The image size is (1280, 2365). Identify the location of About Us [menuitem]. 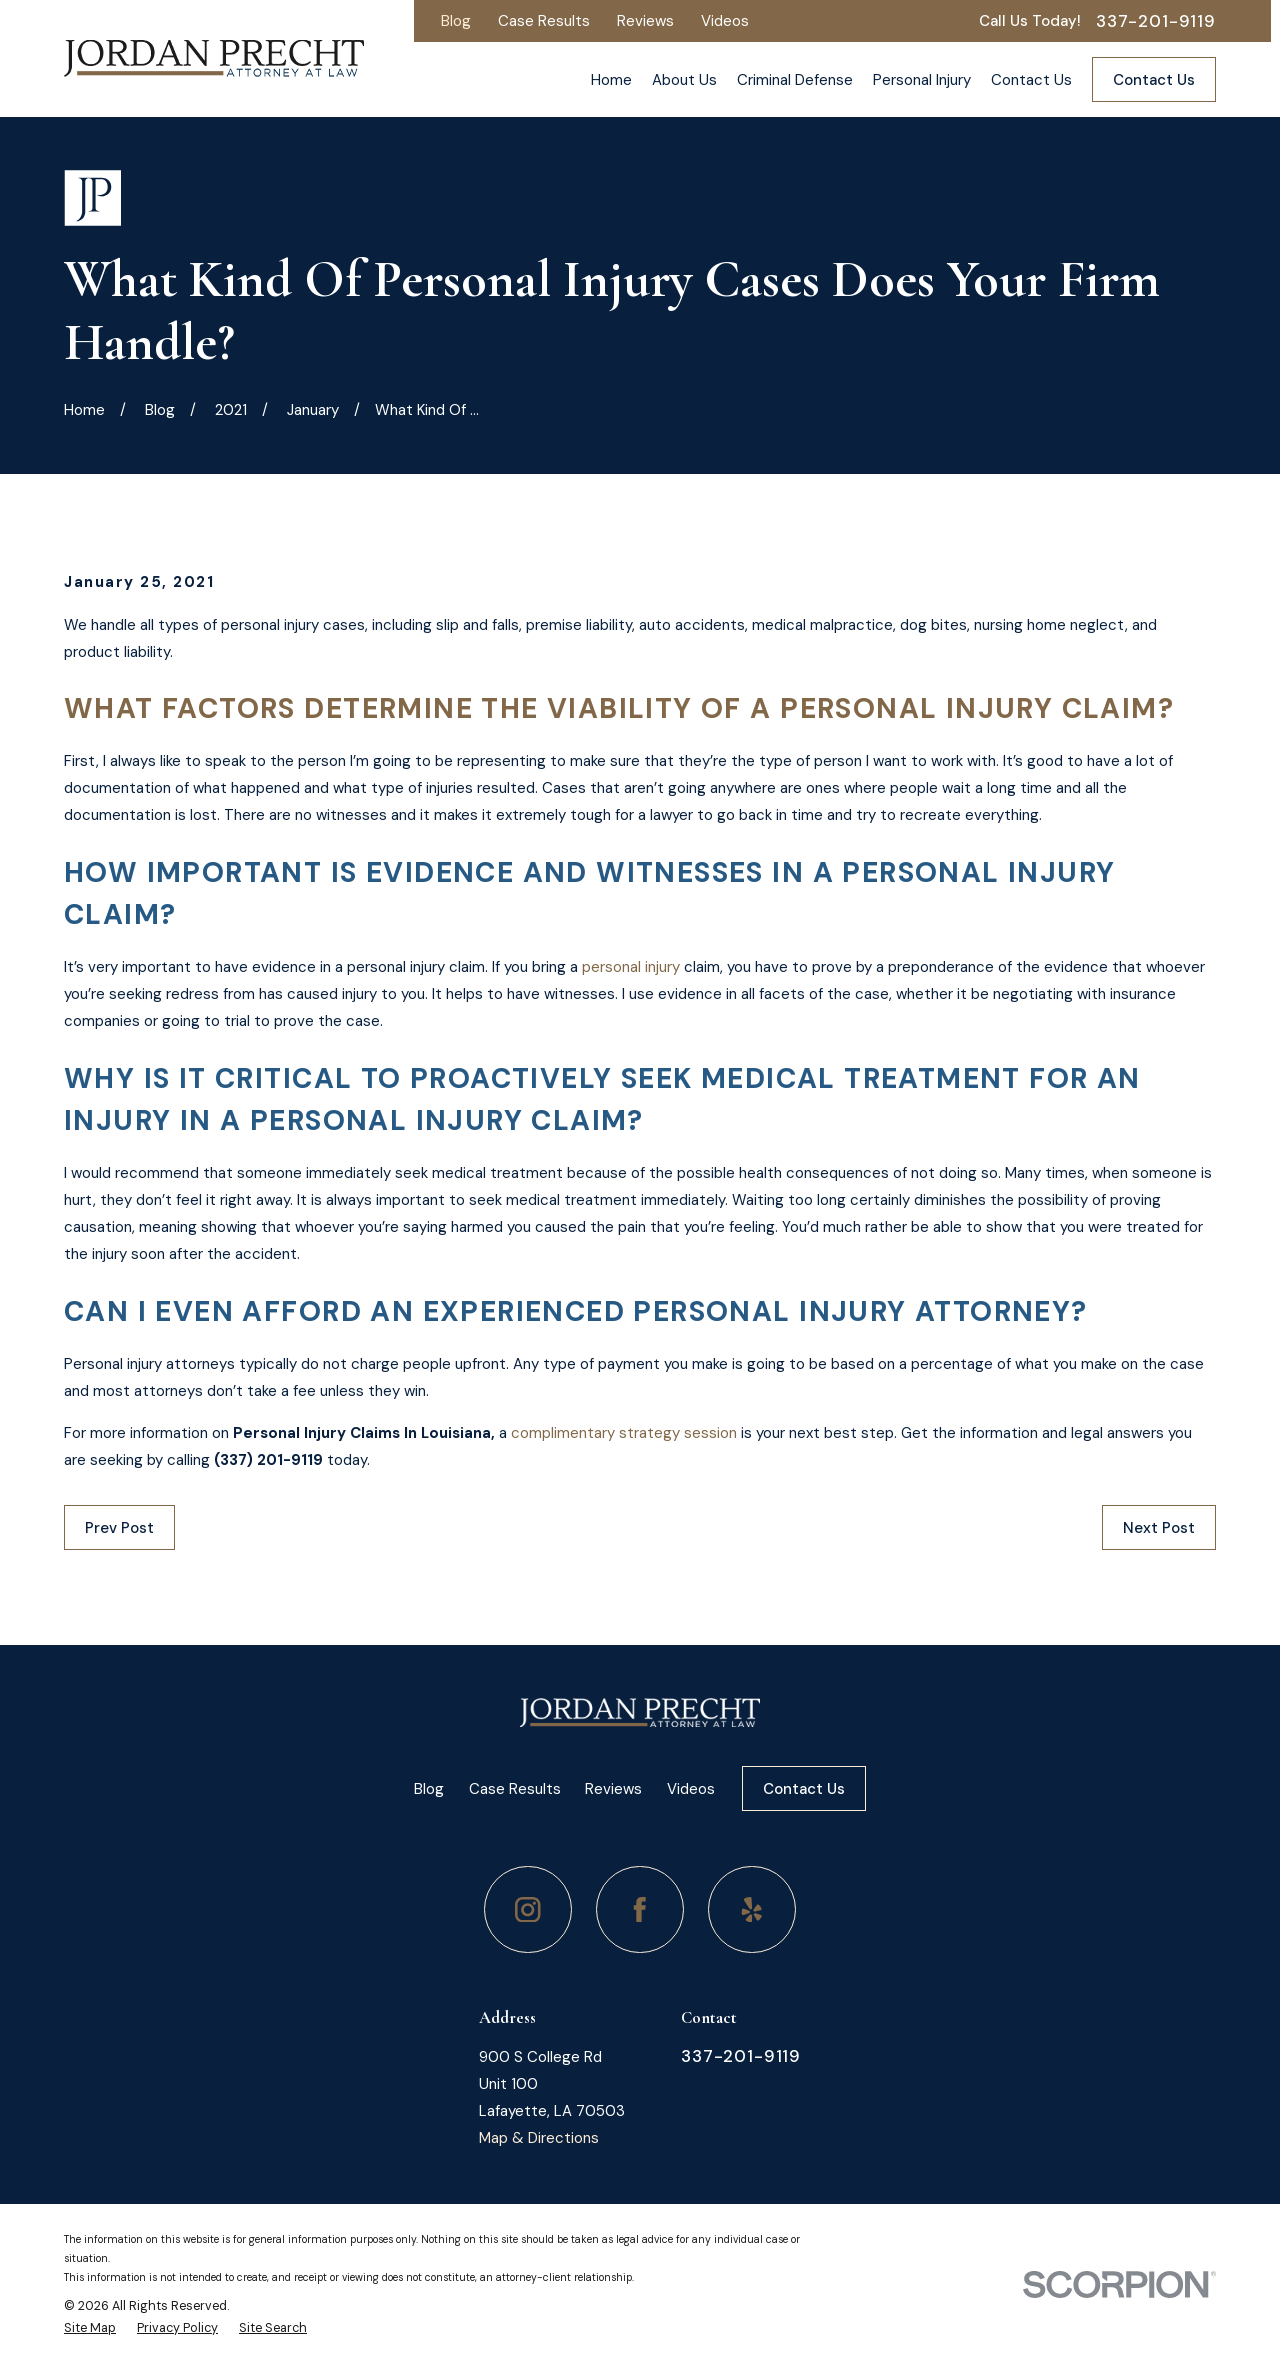
(684, 80).